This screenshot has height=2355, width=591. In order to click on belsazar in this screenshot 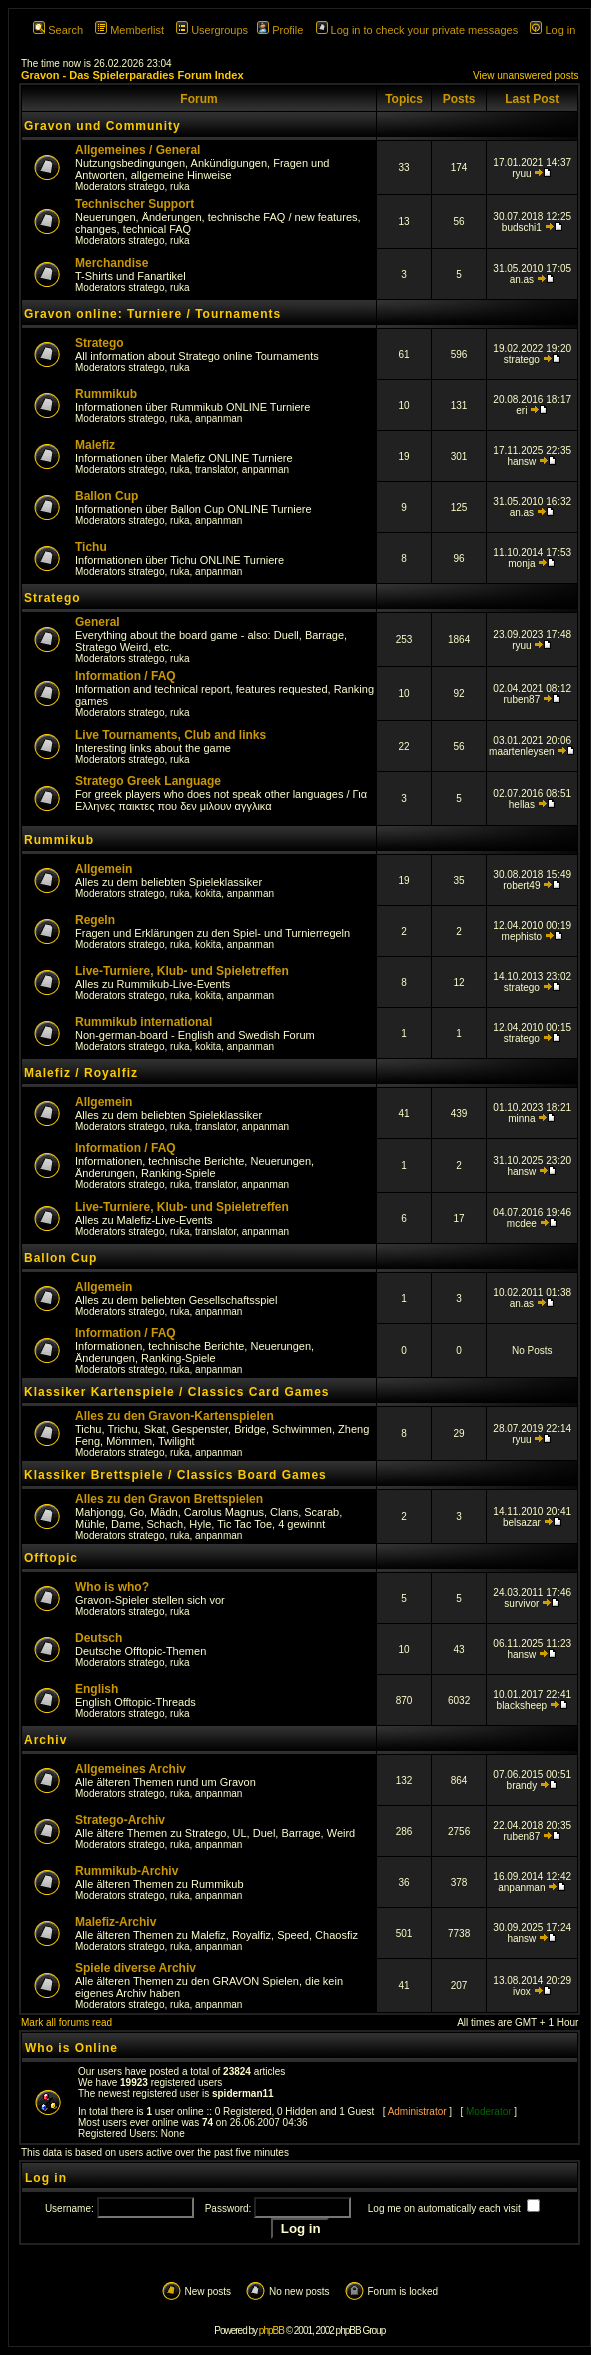, I will do `click(522, 1522)`.